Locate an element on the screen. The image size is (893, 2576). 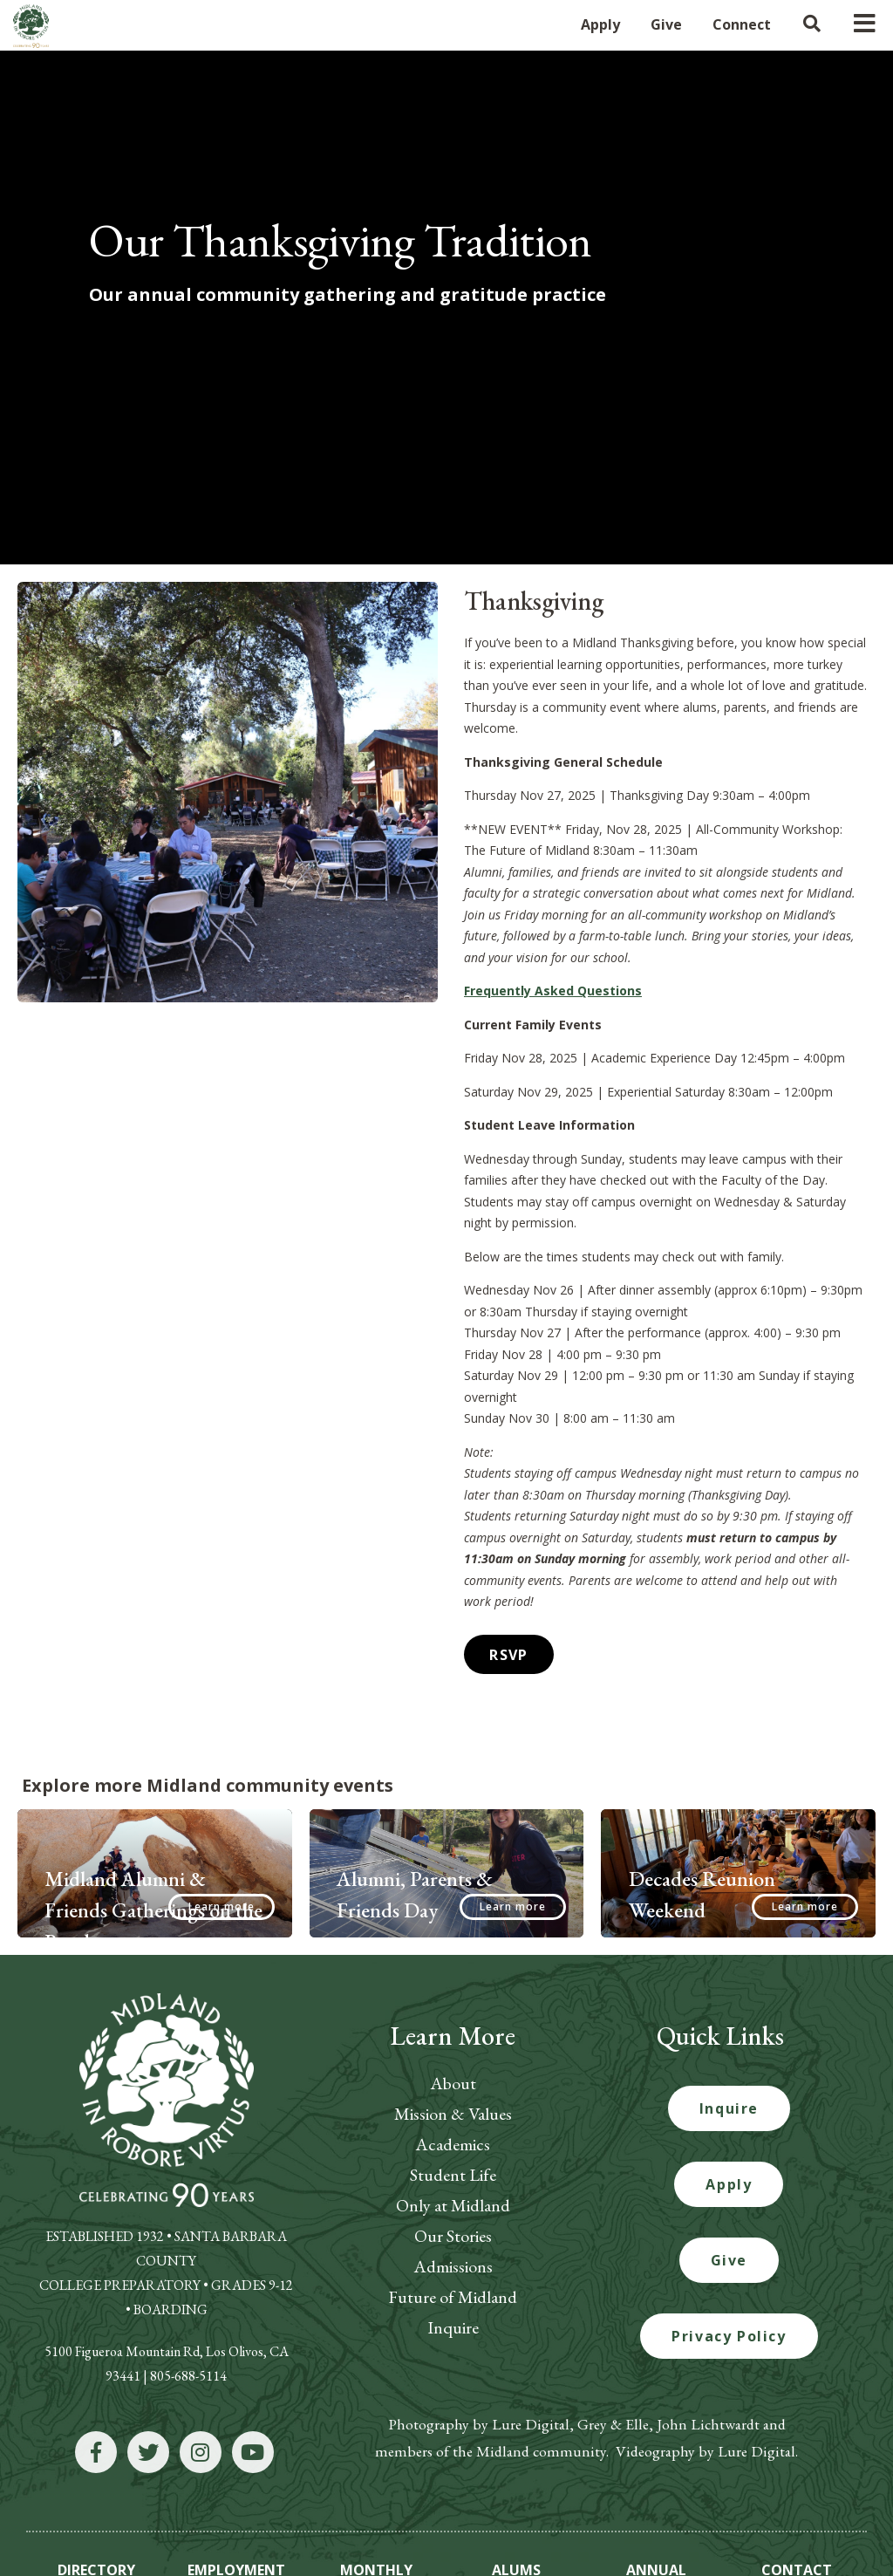
DIRECTORY is located at coordinates (96, 2486).